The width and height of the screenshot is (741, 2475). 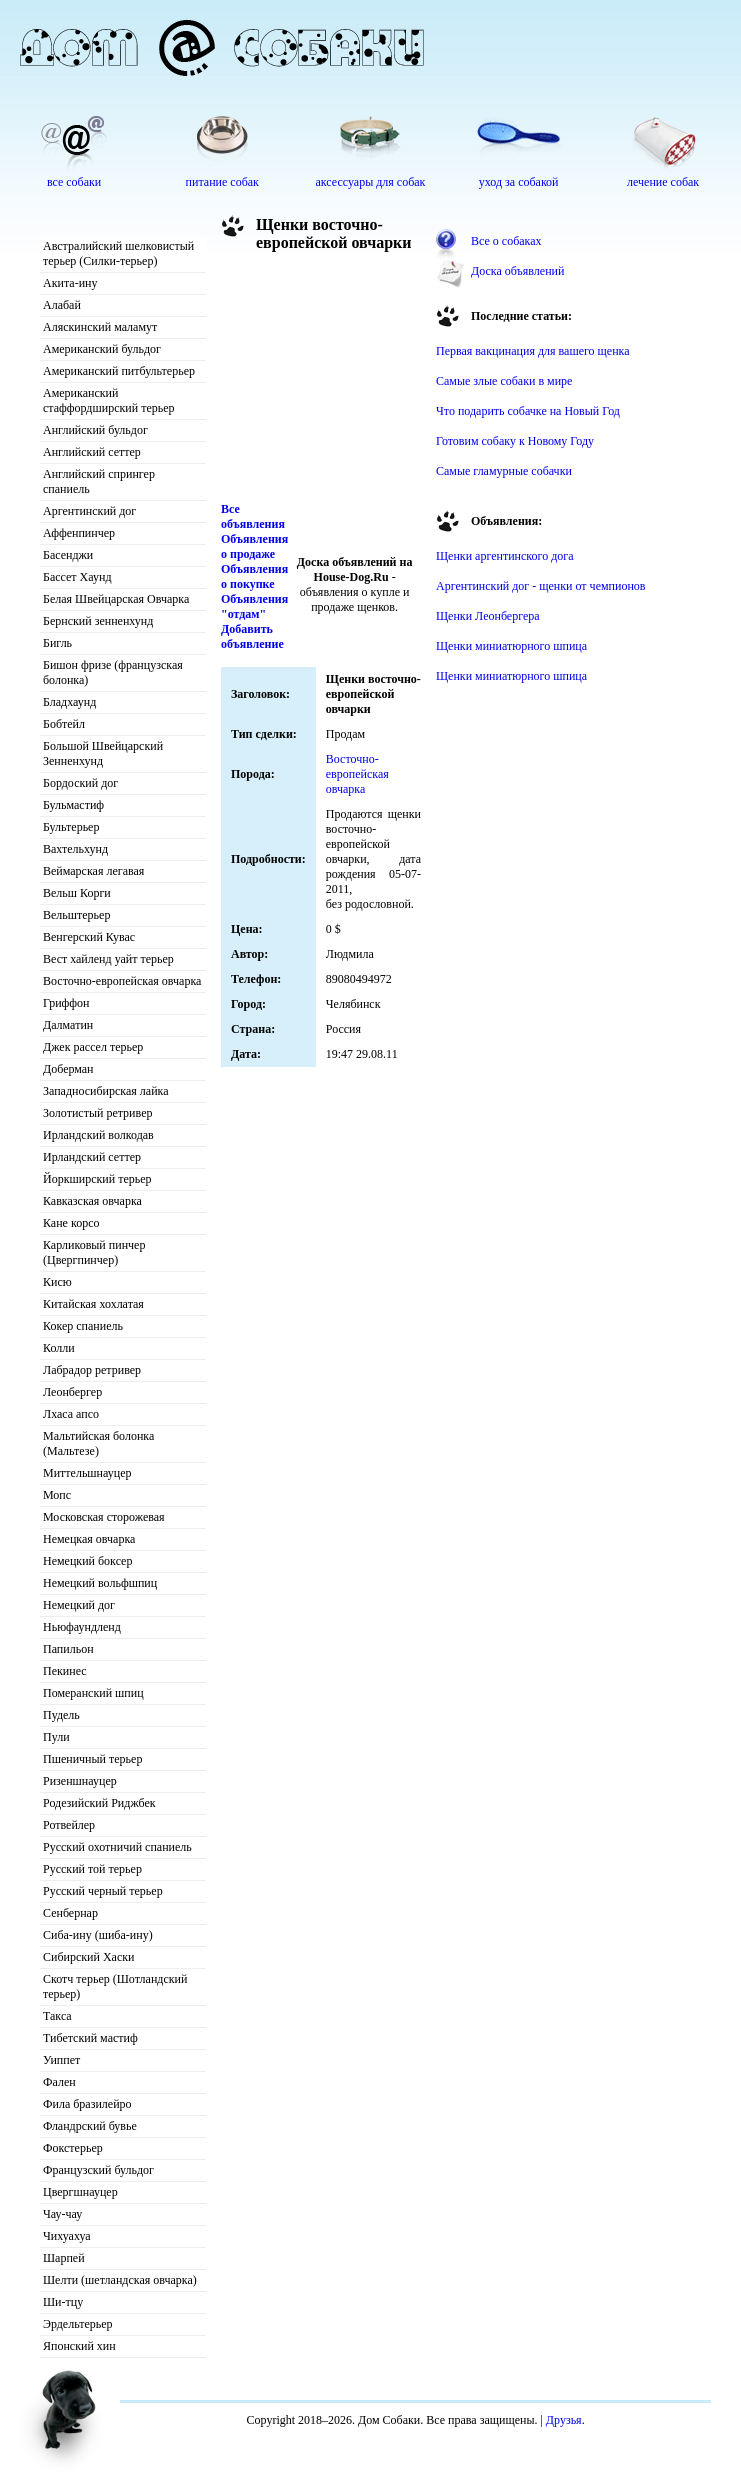 I want to click on Щенки Леонбергера, so click(x=488, y=616).